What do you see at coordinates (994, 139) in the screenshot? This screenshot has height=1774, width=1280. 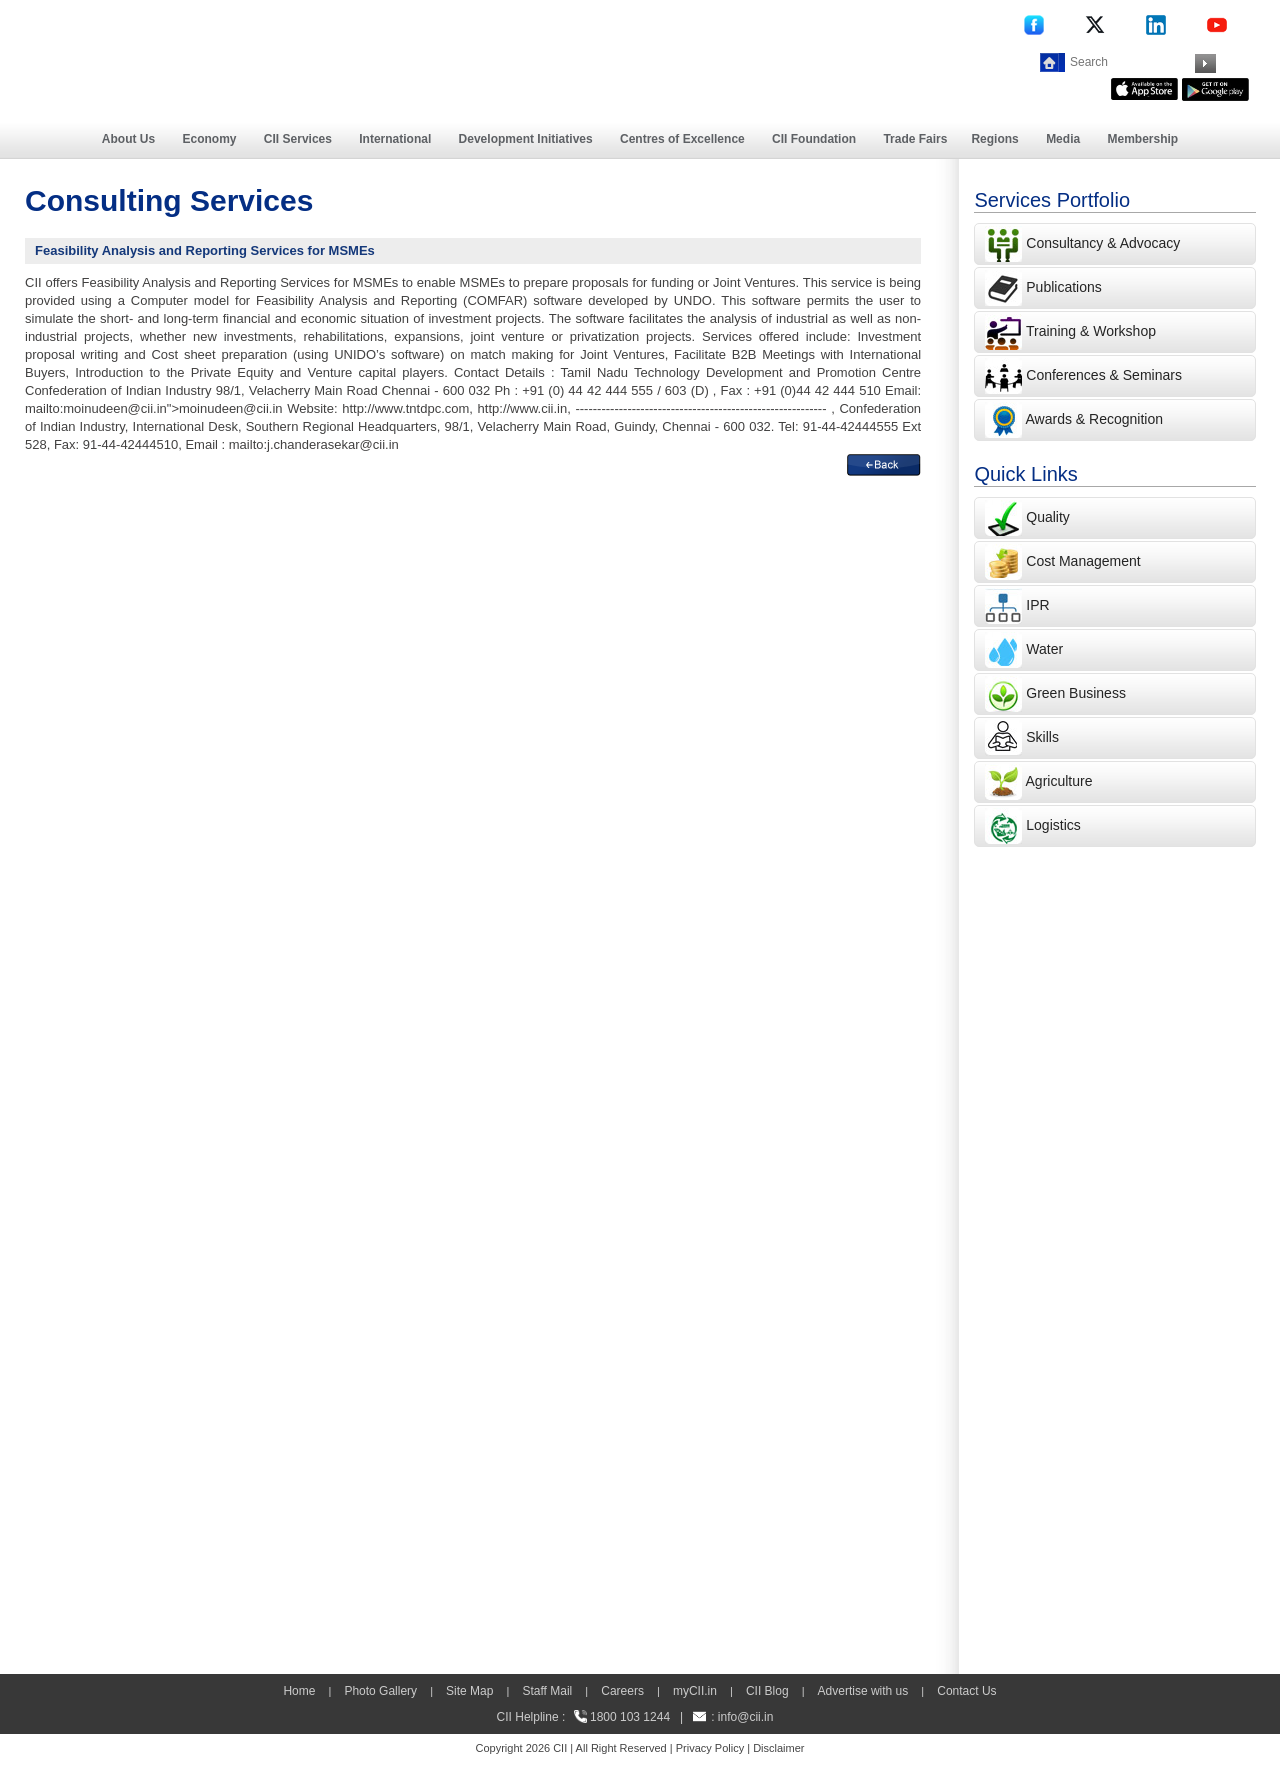 I see `Regions` at bounding box center [994, 139].